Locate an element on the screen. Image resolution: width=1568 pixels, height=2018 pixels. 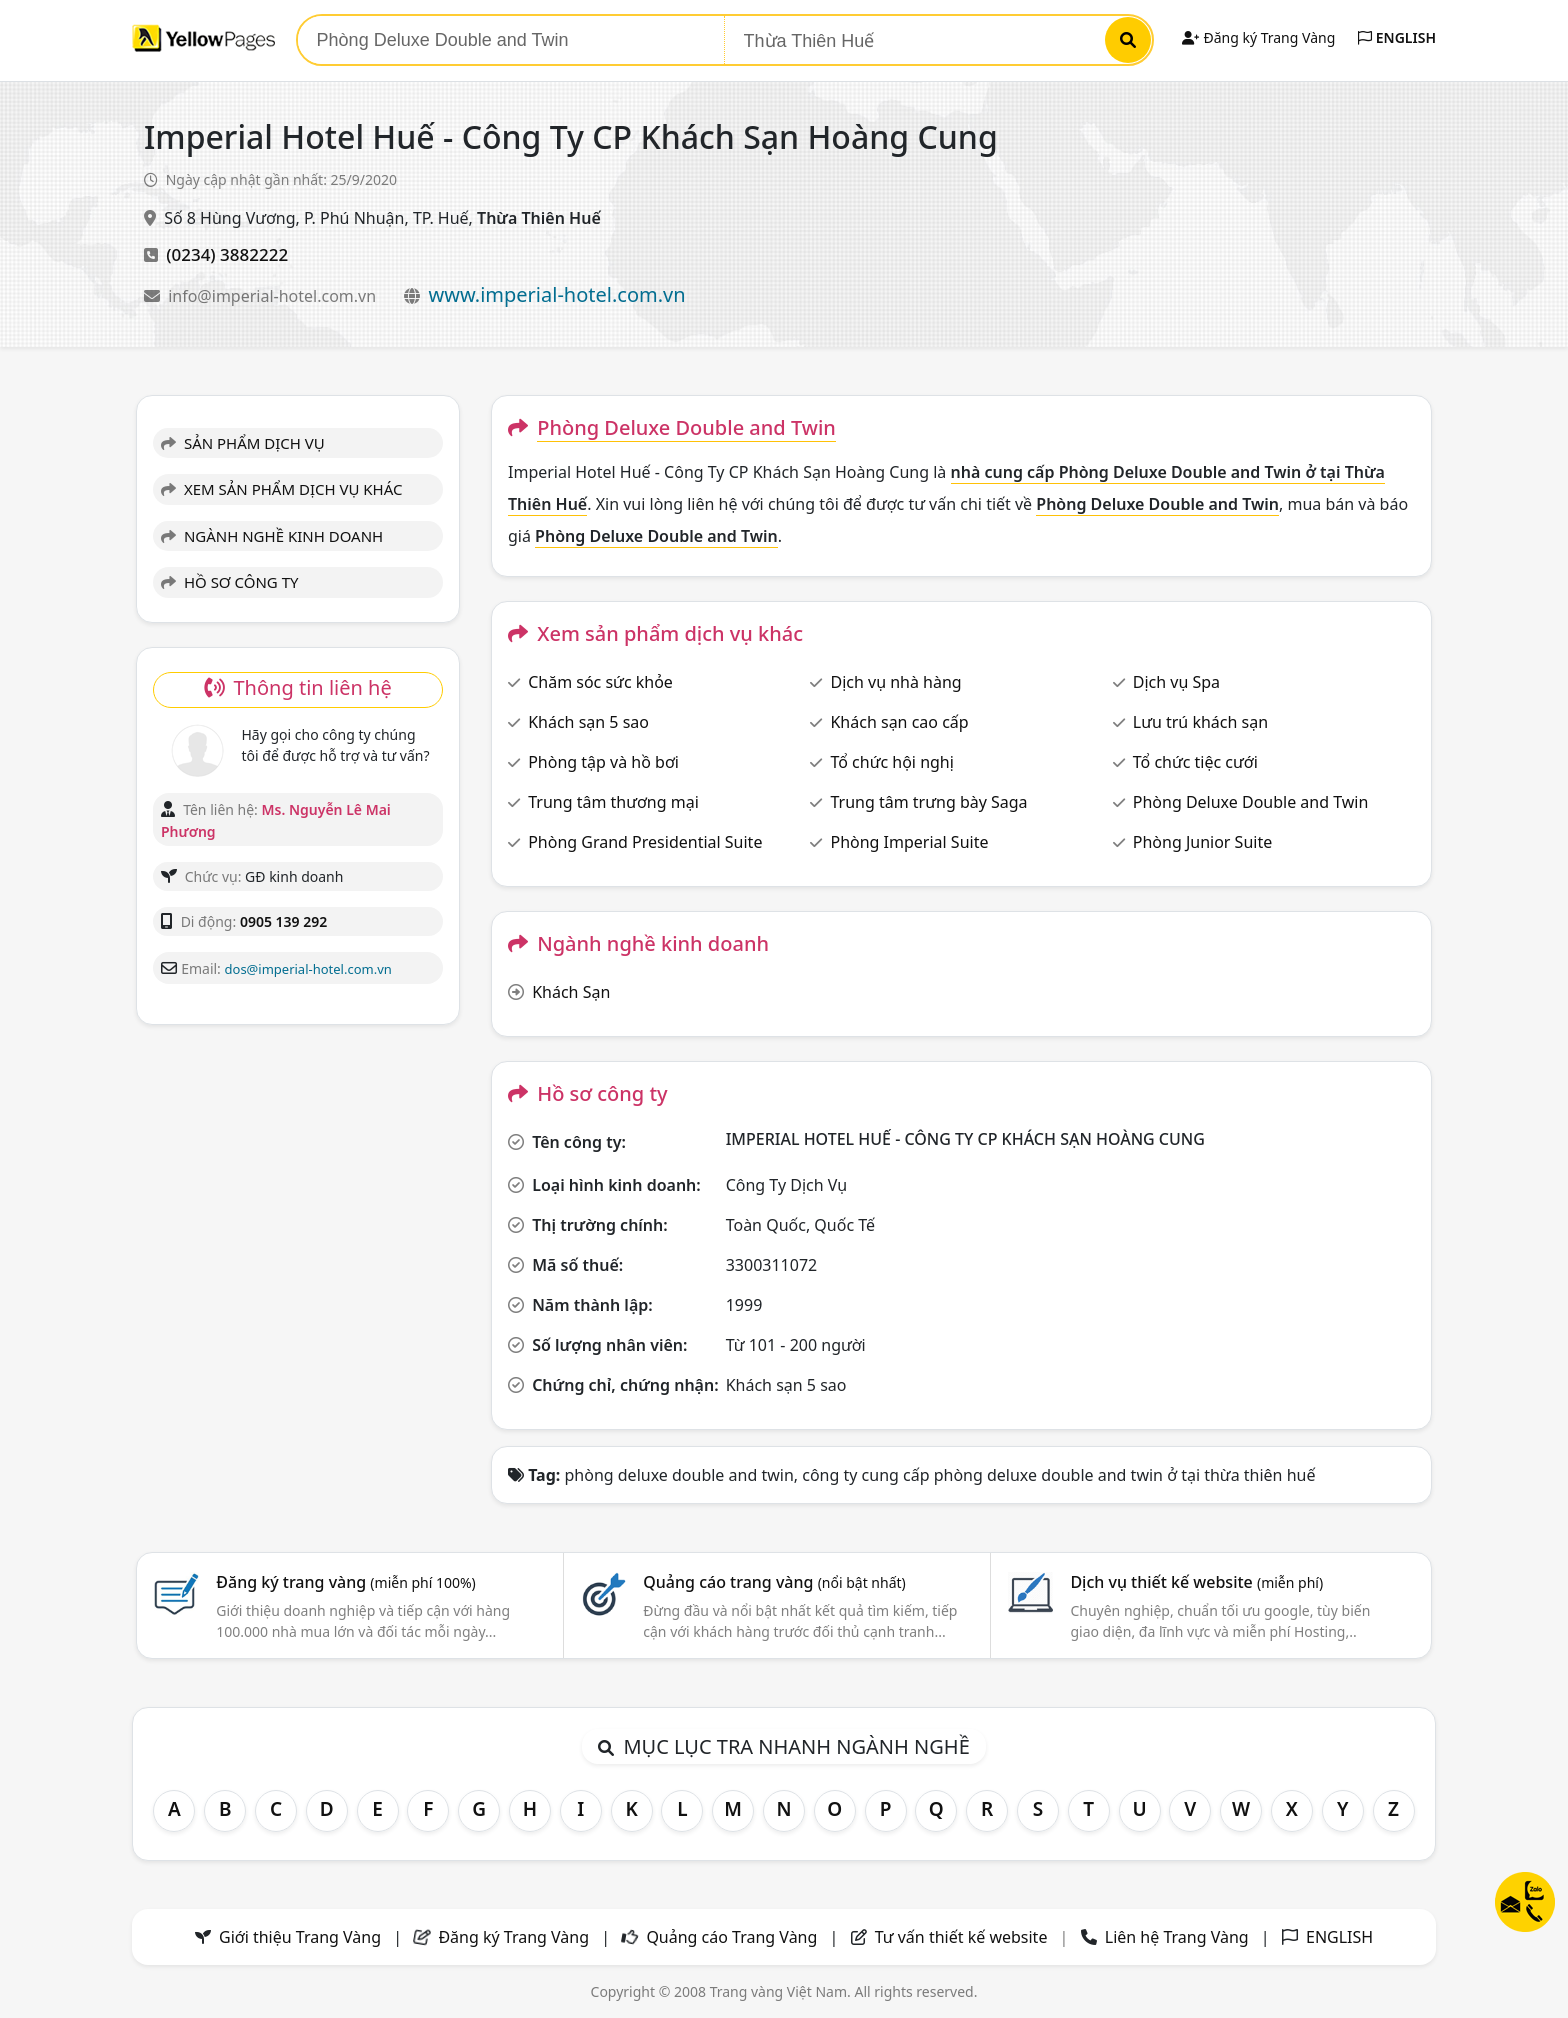
www.imperial-hotel.com.vn is located at coordinates (556, 294).